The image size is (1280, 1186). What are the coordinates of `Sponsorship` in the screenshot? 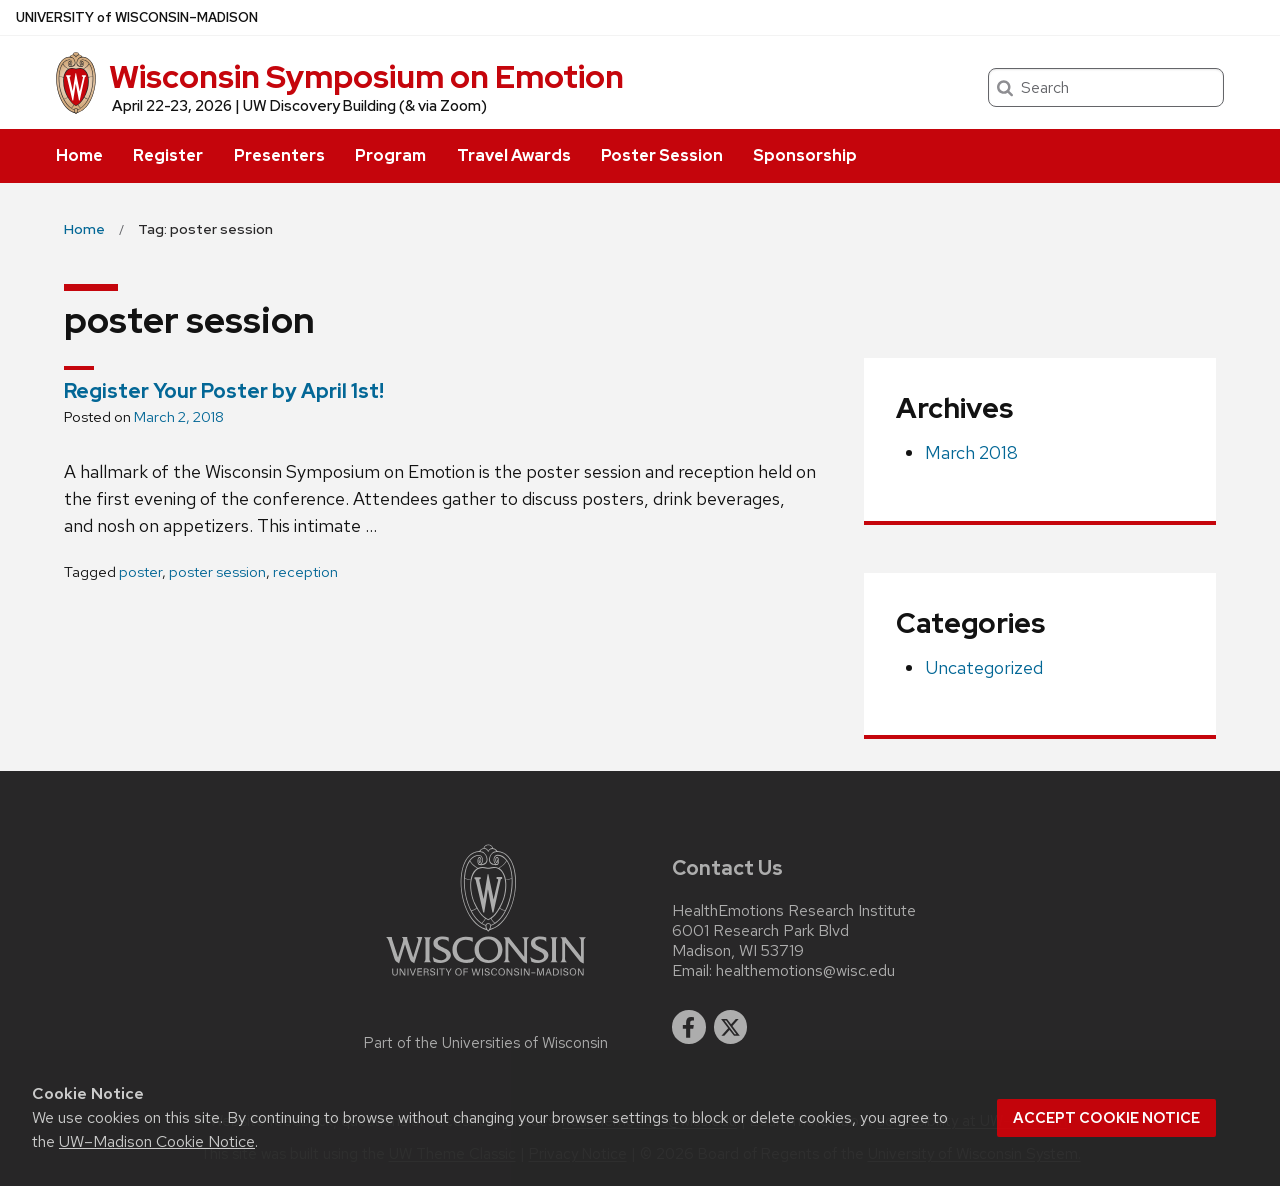 It's located at (805, 155).